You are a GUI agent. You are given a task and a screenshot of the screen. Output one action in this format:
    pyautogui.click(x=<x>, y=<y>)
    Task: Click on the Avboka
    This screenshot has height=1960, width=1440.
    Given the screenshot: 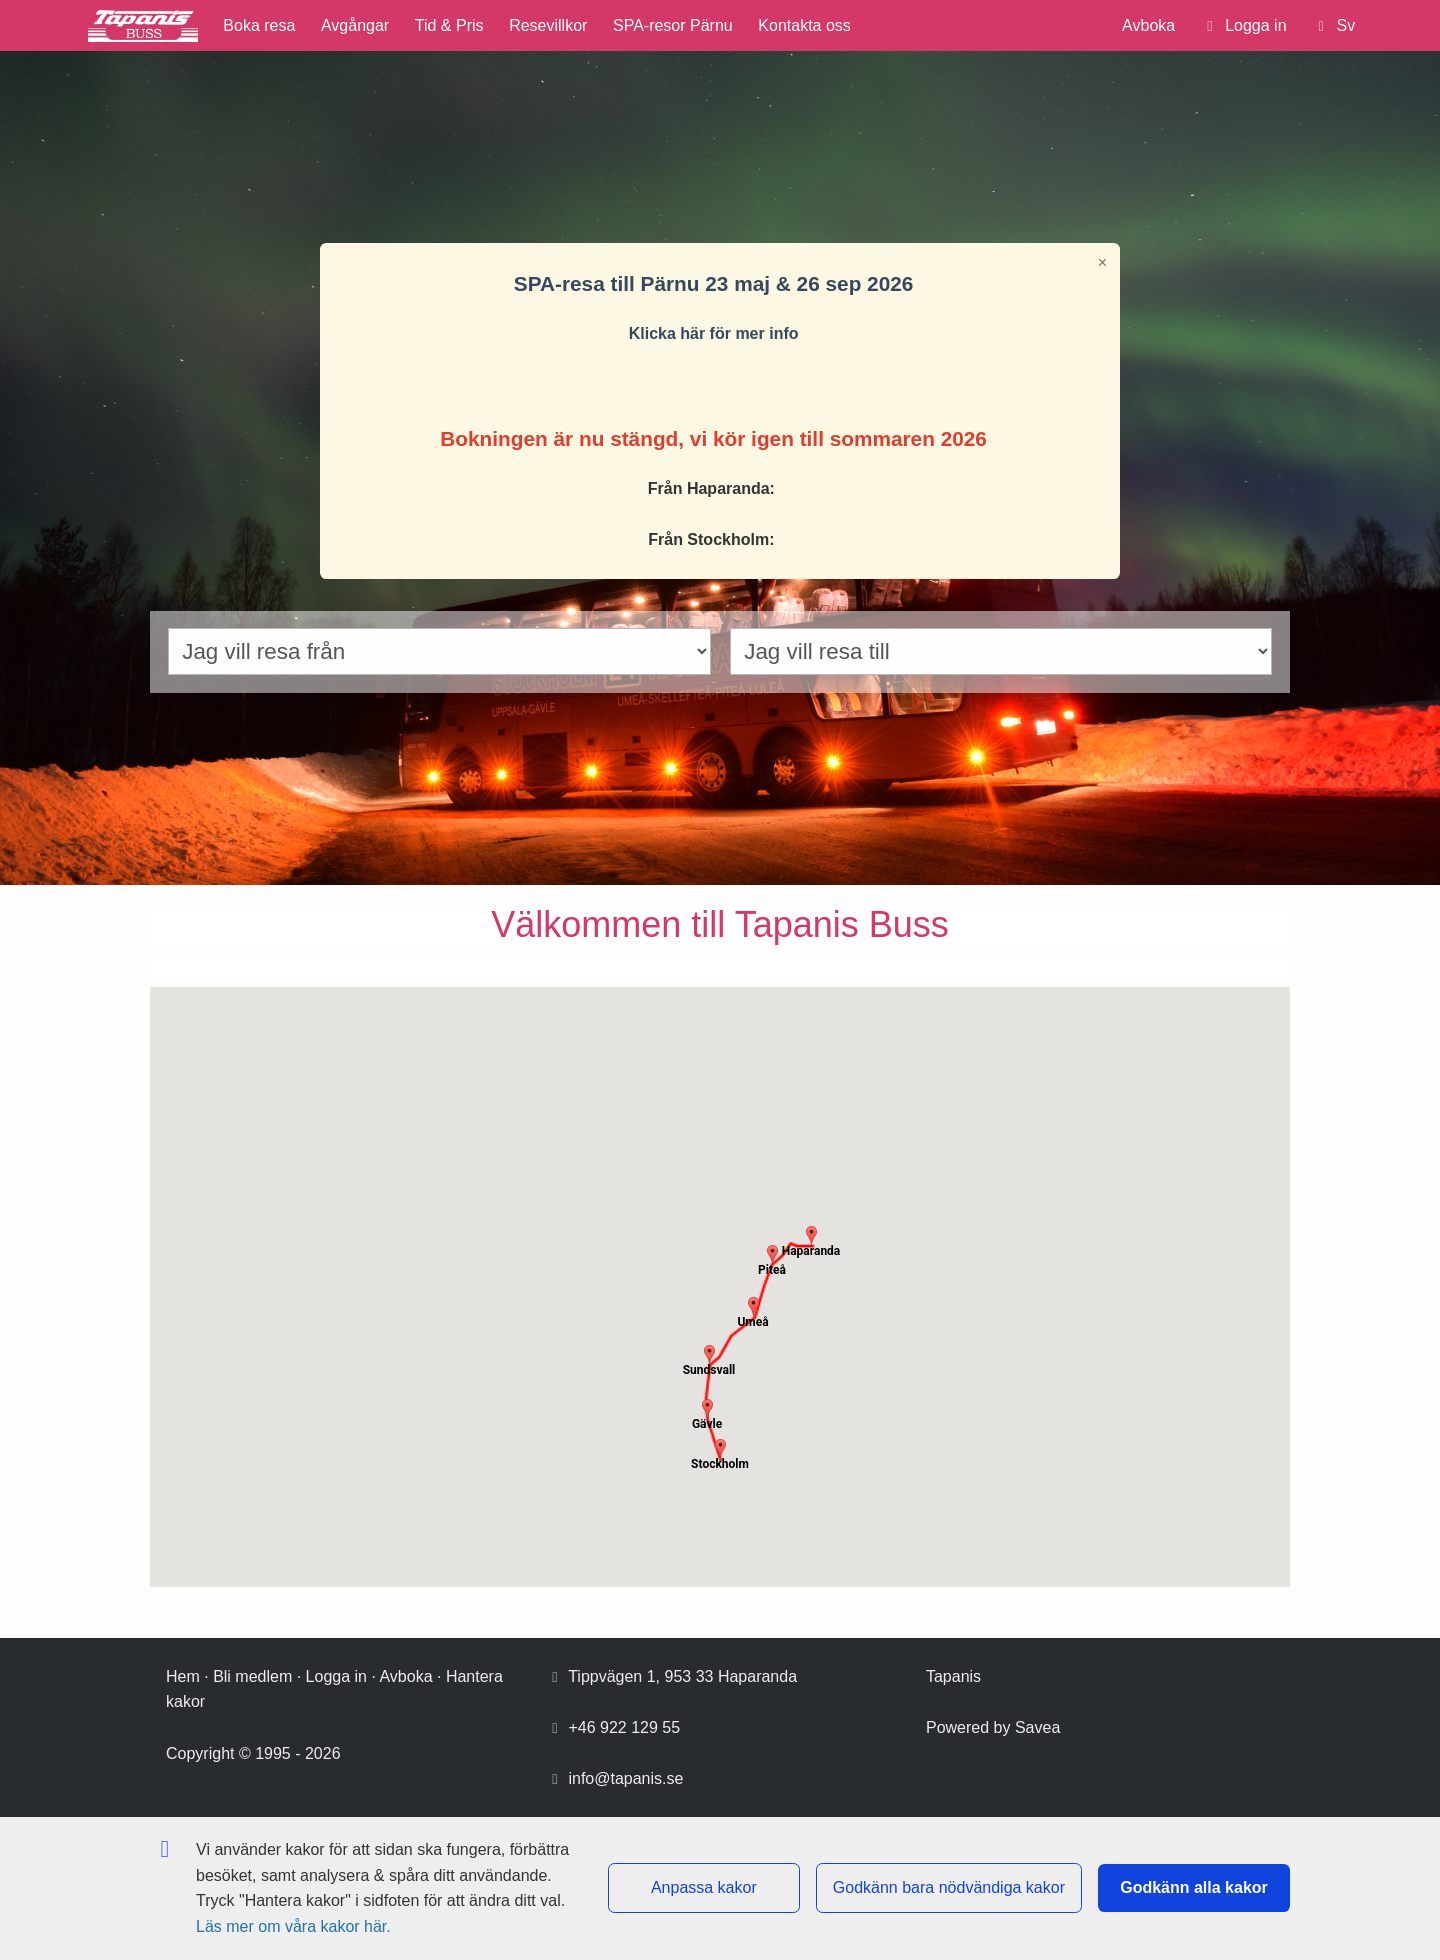 What is the action you would take?
    pyautogui.click(x=1148, y=25)
    